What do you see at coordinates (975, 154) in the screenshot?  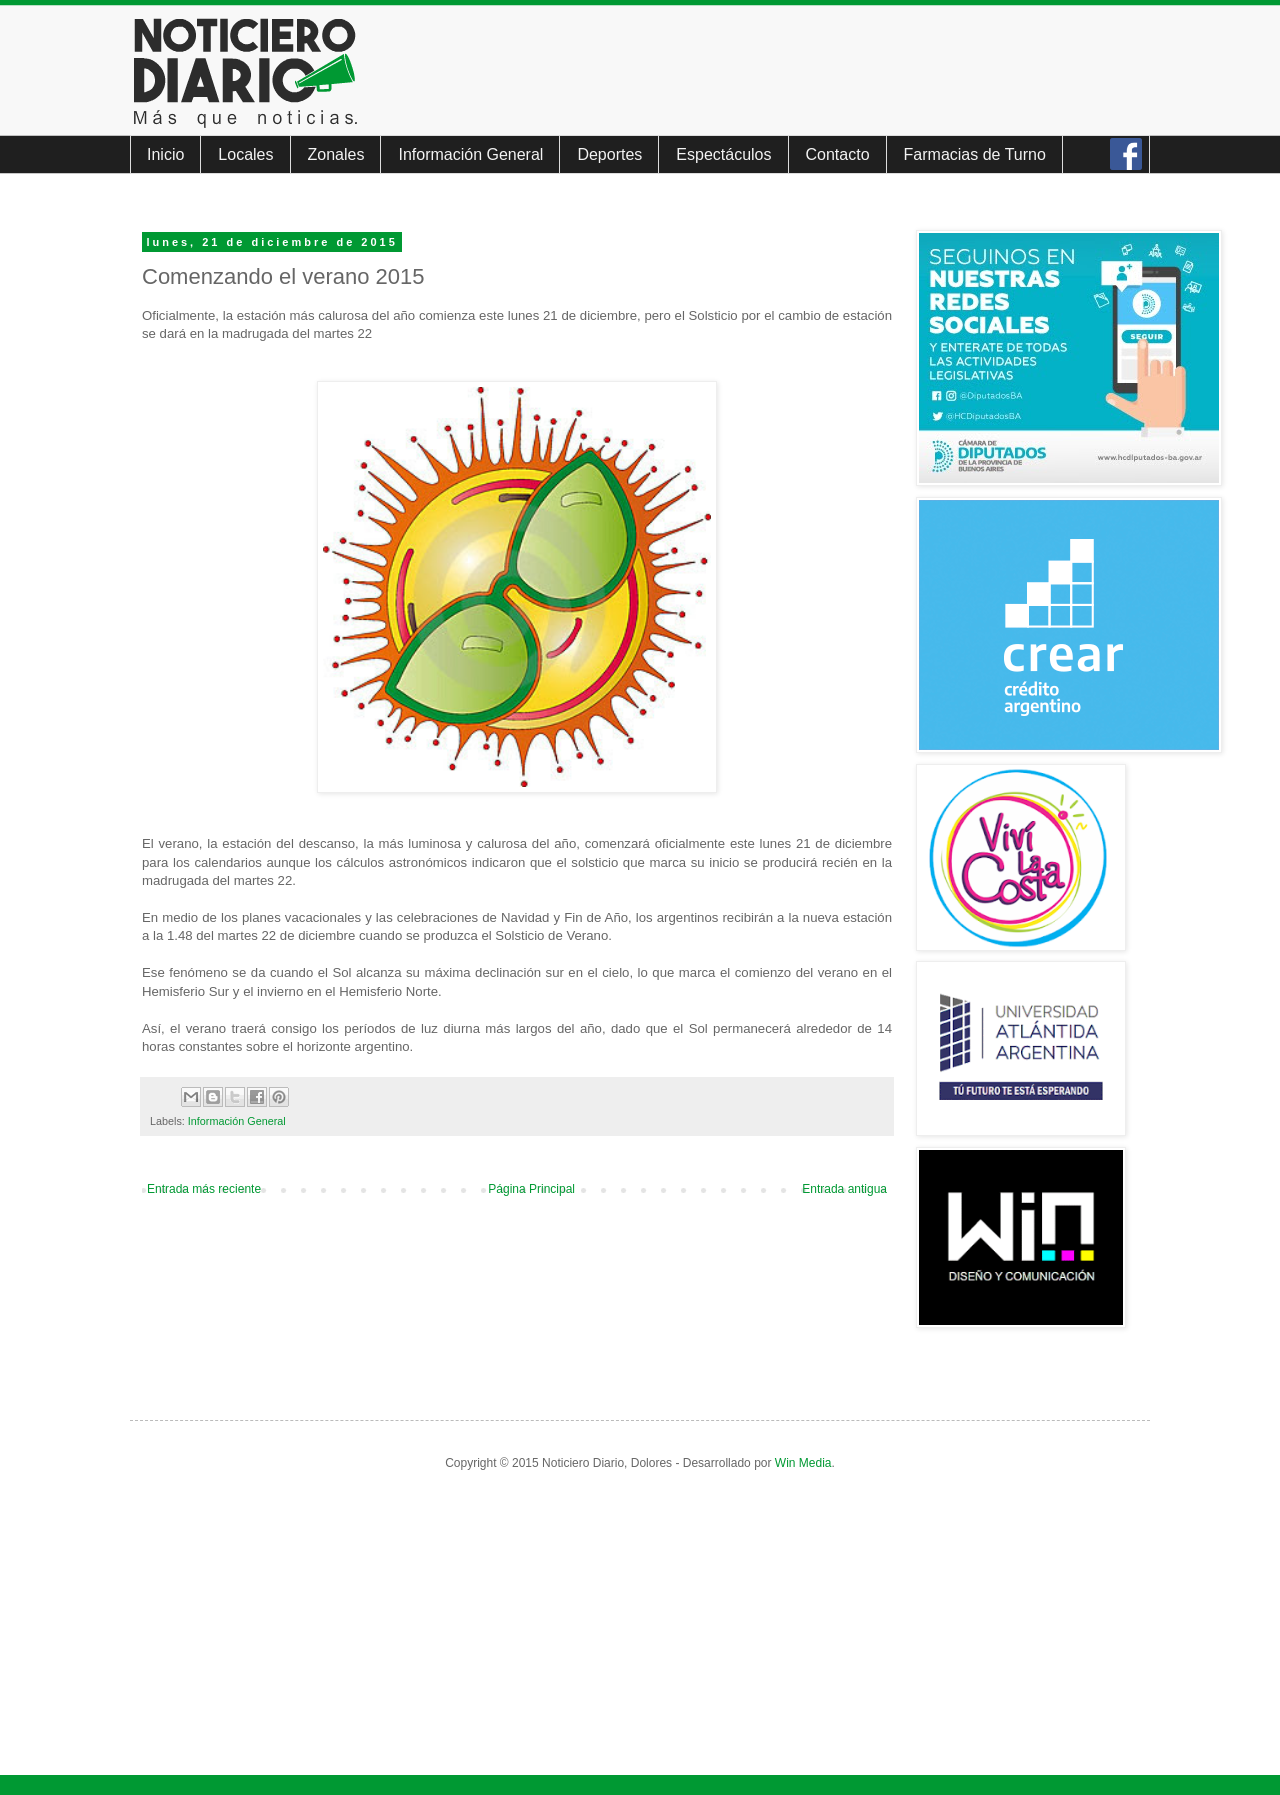 I see `Farmacias de Turno` at bounding box center [975, 154].